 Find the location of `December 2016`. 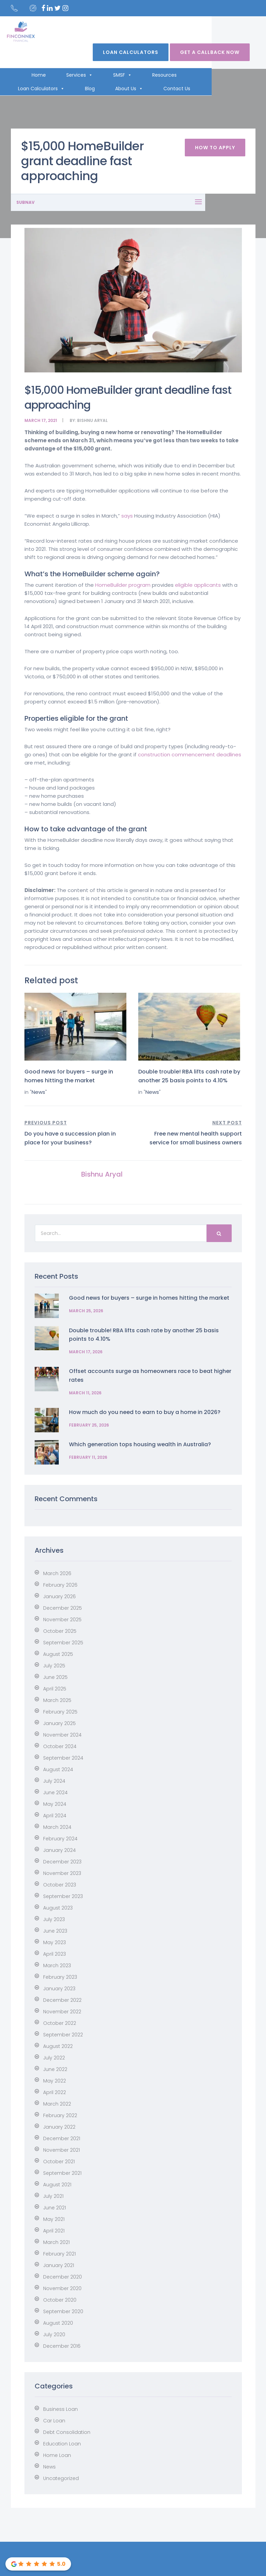

December 2016 is located at coordinates (62, 2346).